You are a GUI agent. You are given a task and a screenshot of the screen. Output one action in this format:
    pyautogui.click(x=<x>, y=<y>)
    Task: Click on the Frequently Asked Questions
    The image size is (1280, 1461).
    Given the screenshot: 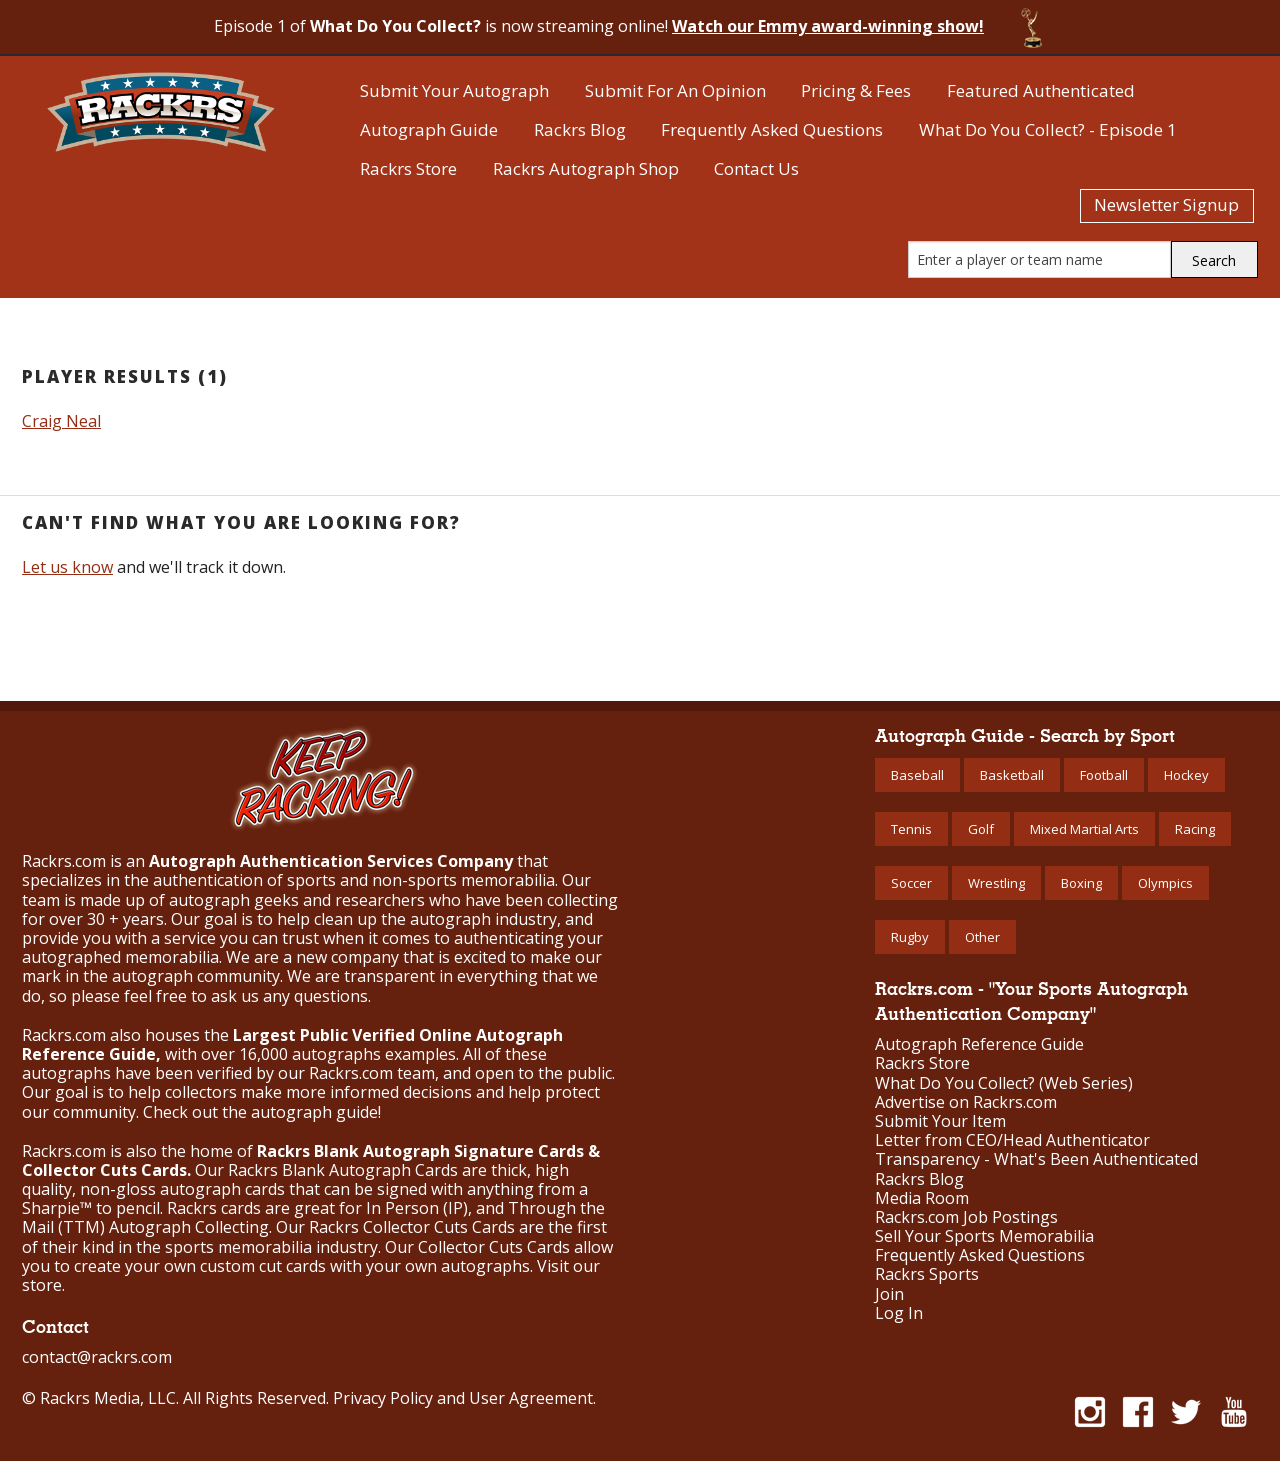 What is the action you would take?
    pyautogui.click(x=772, y=129)
    